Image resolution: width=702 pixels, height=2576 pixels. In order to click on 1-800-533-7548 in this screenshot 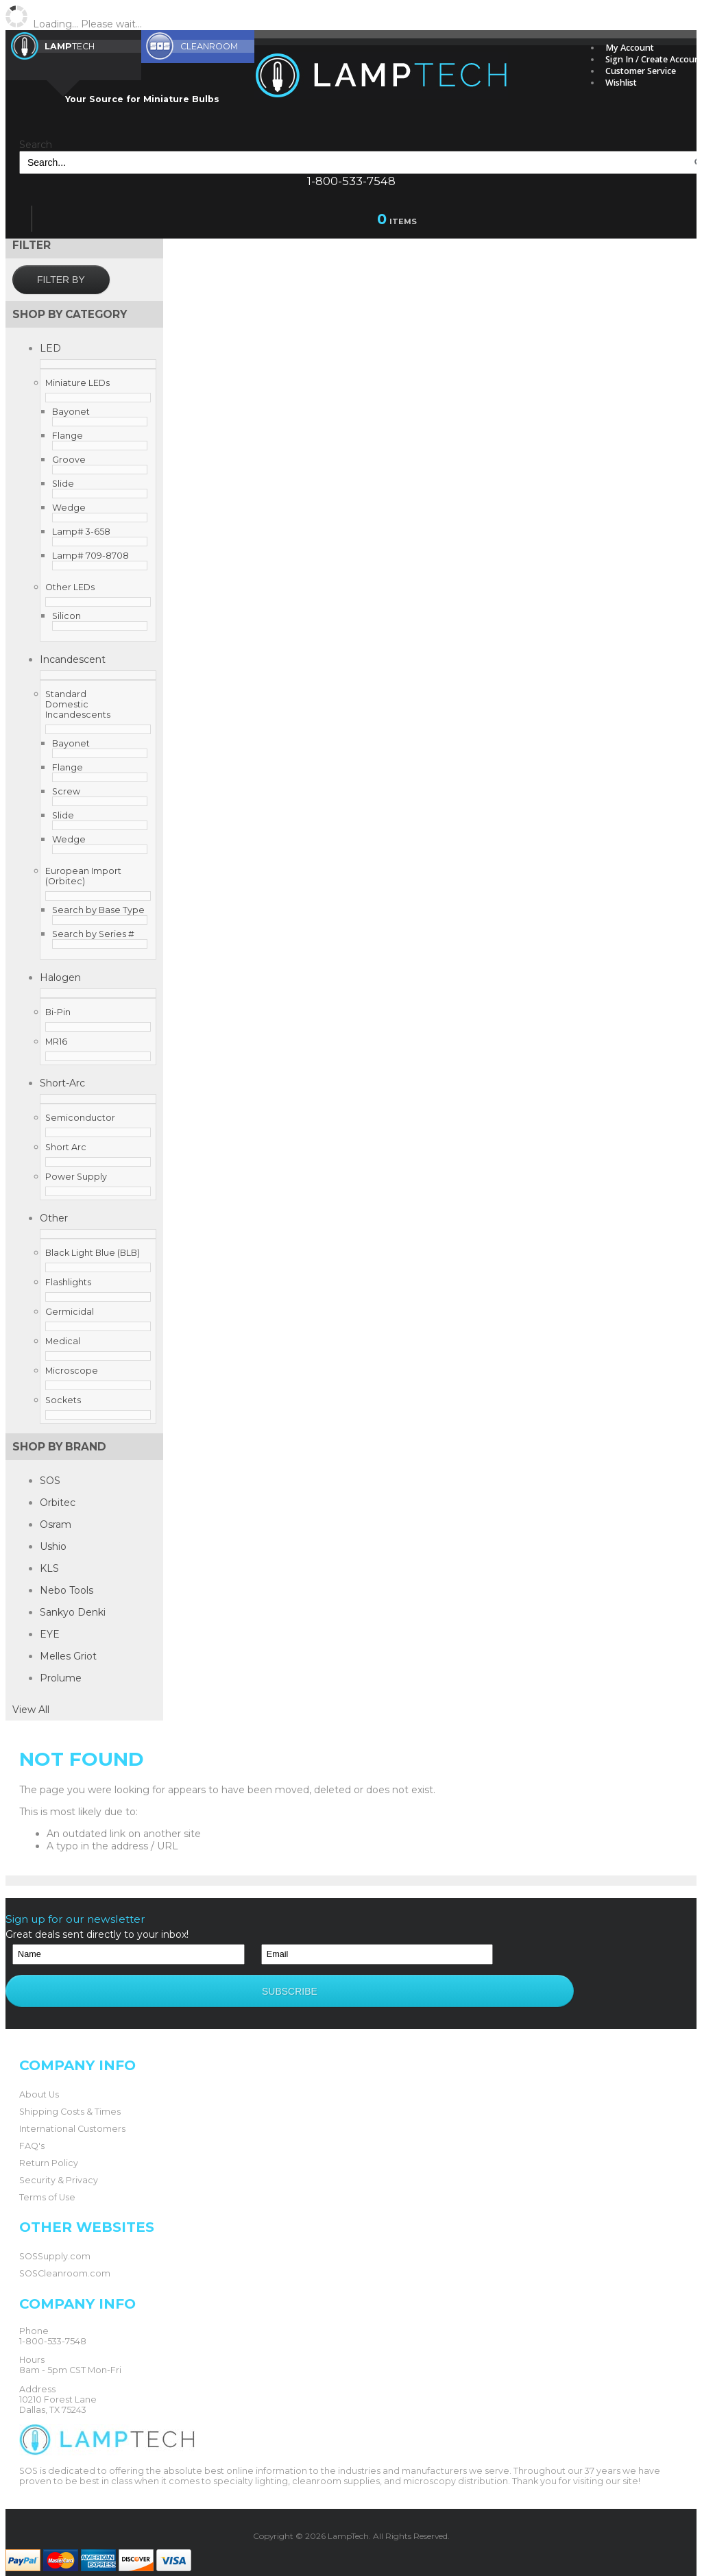, I will do `click(351, 181)`.